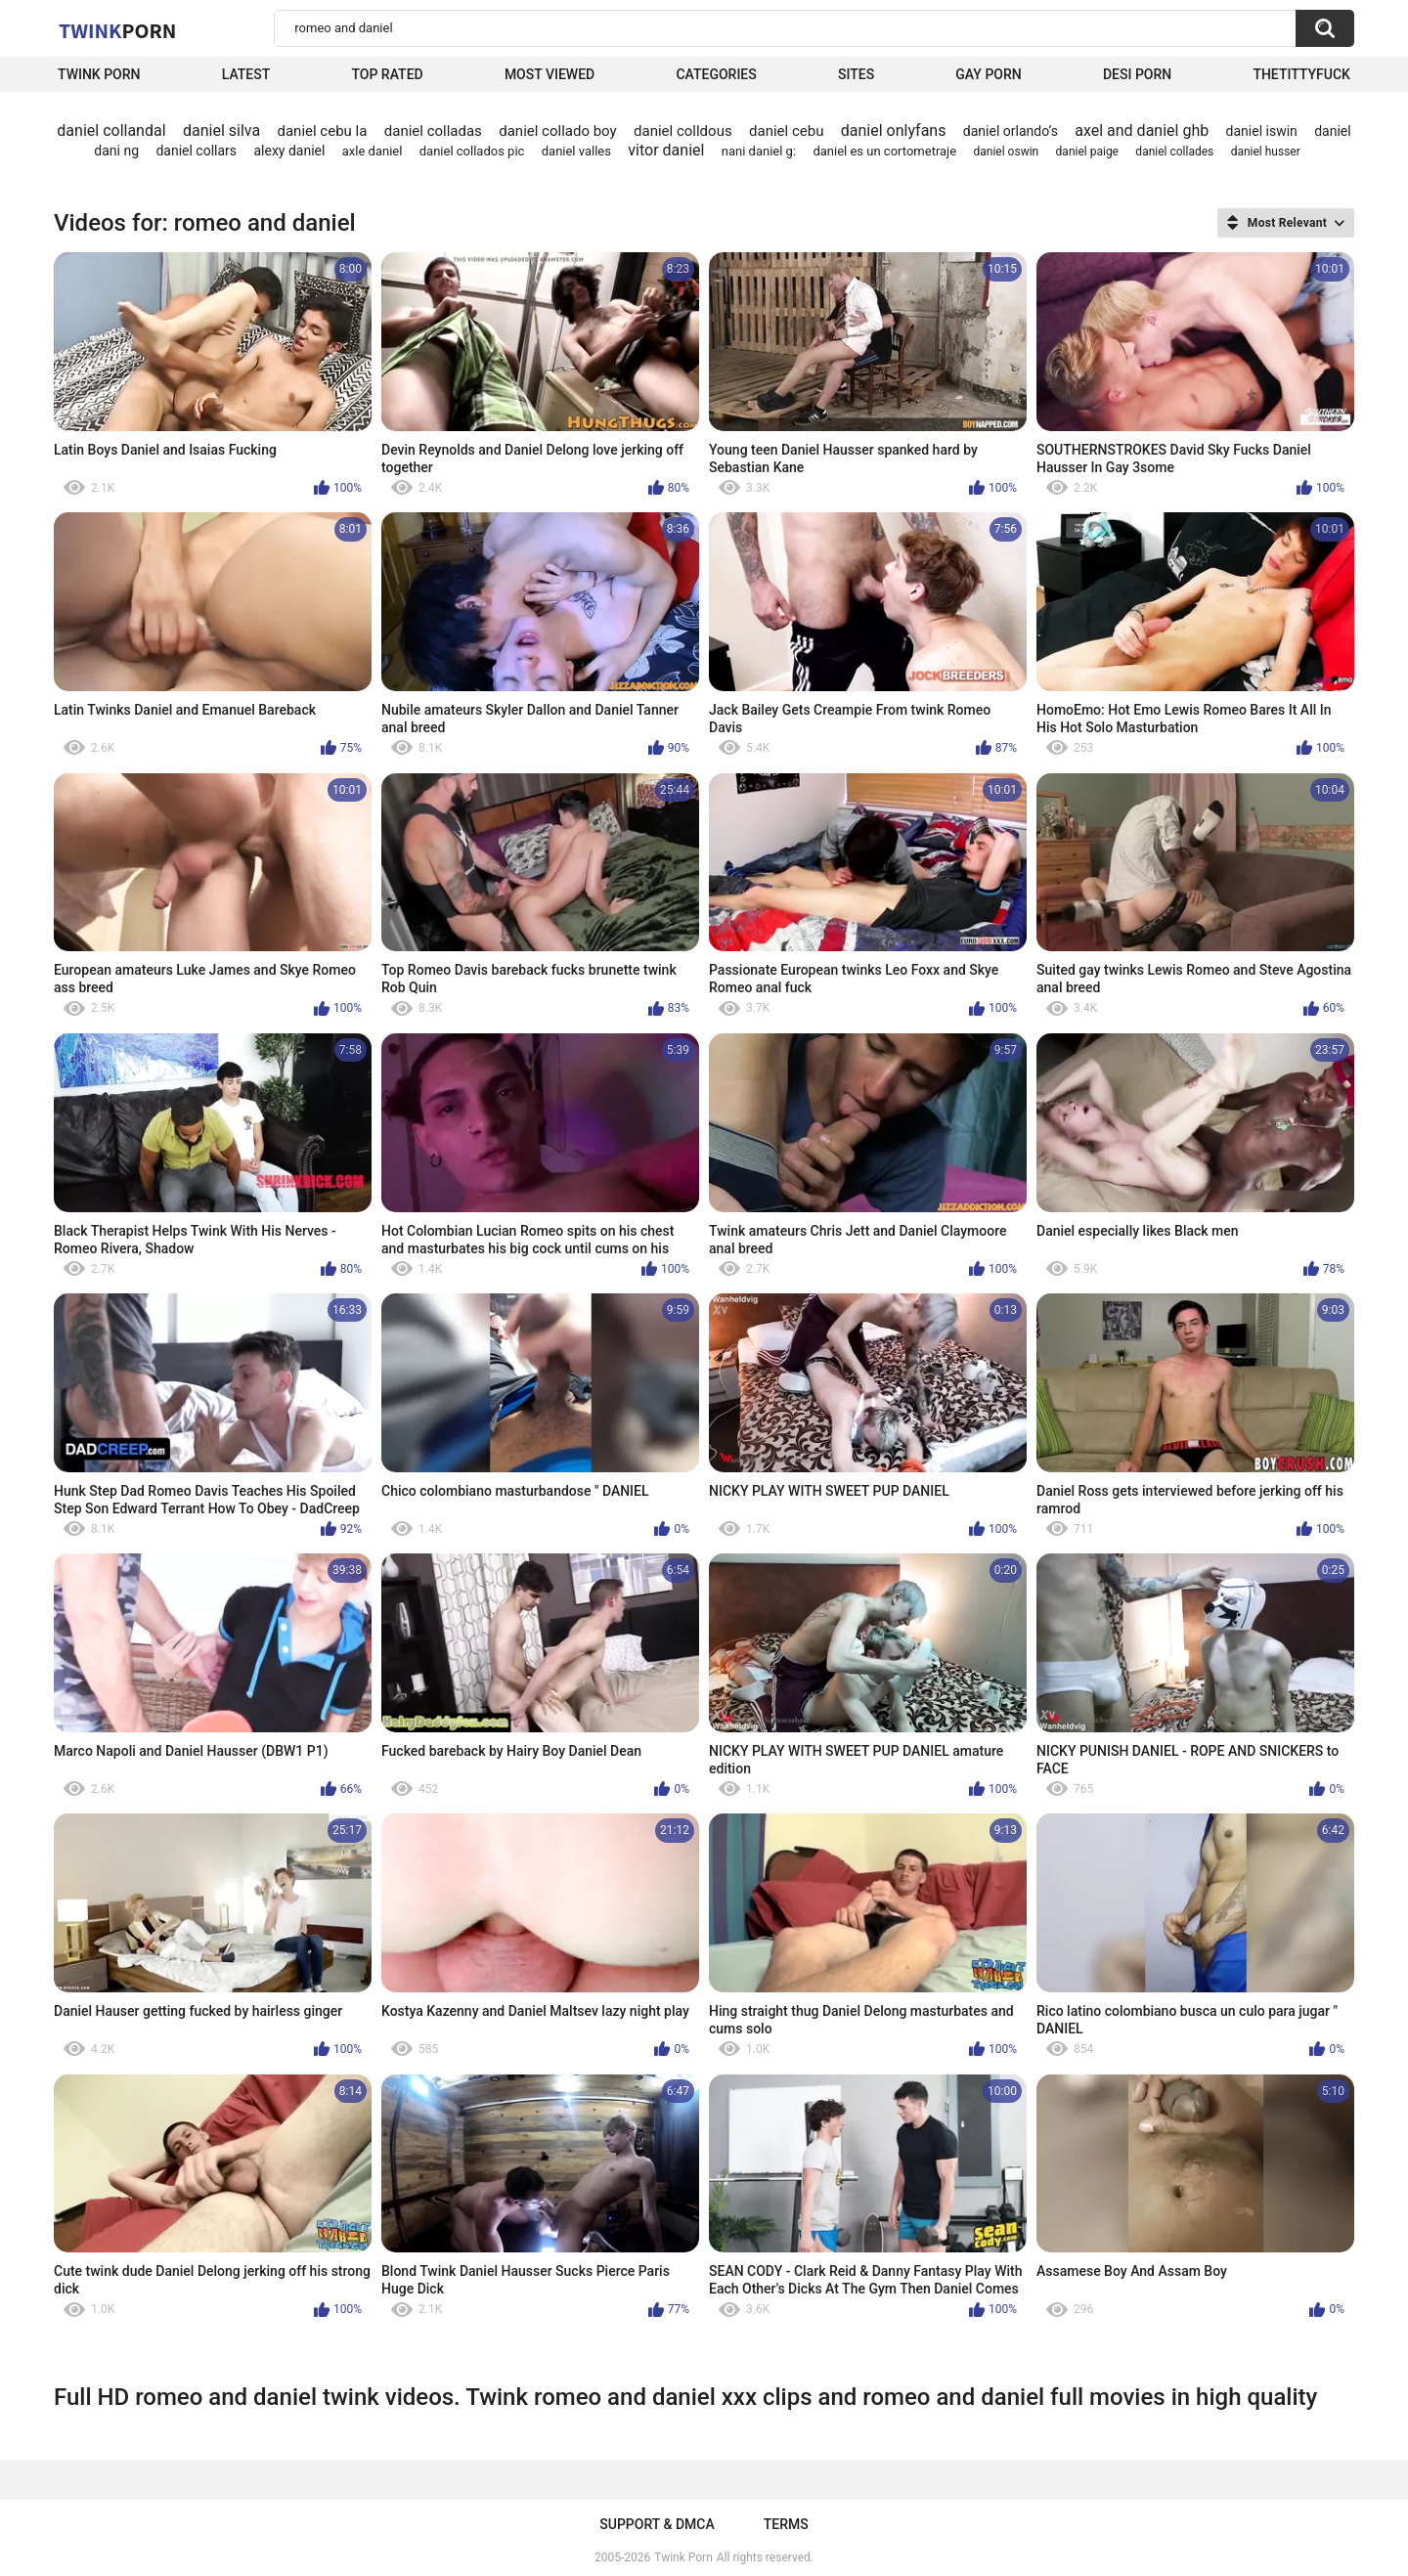 This screenshot has width=1408, height=2576. Describe the element at coordinates (472, 151) in the screenshot. I see `daniel collados pic` at that location.